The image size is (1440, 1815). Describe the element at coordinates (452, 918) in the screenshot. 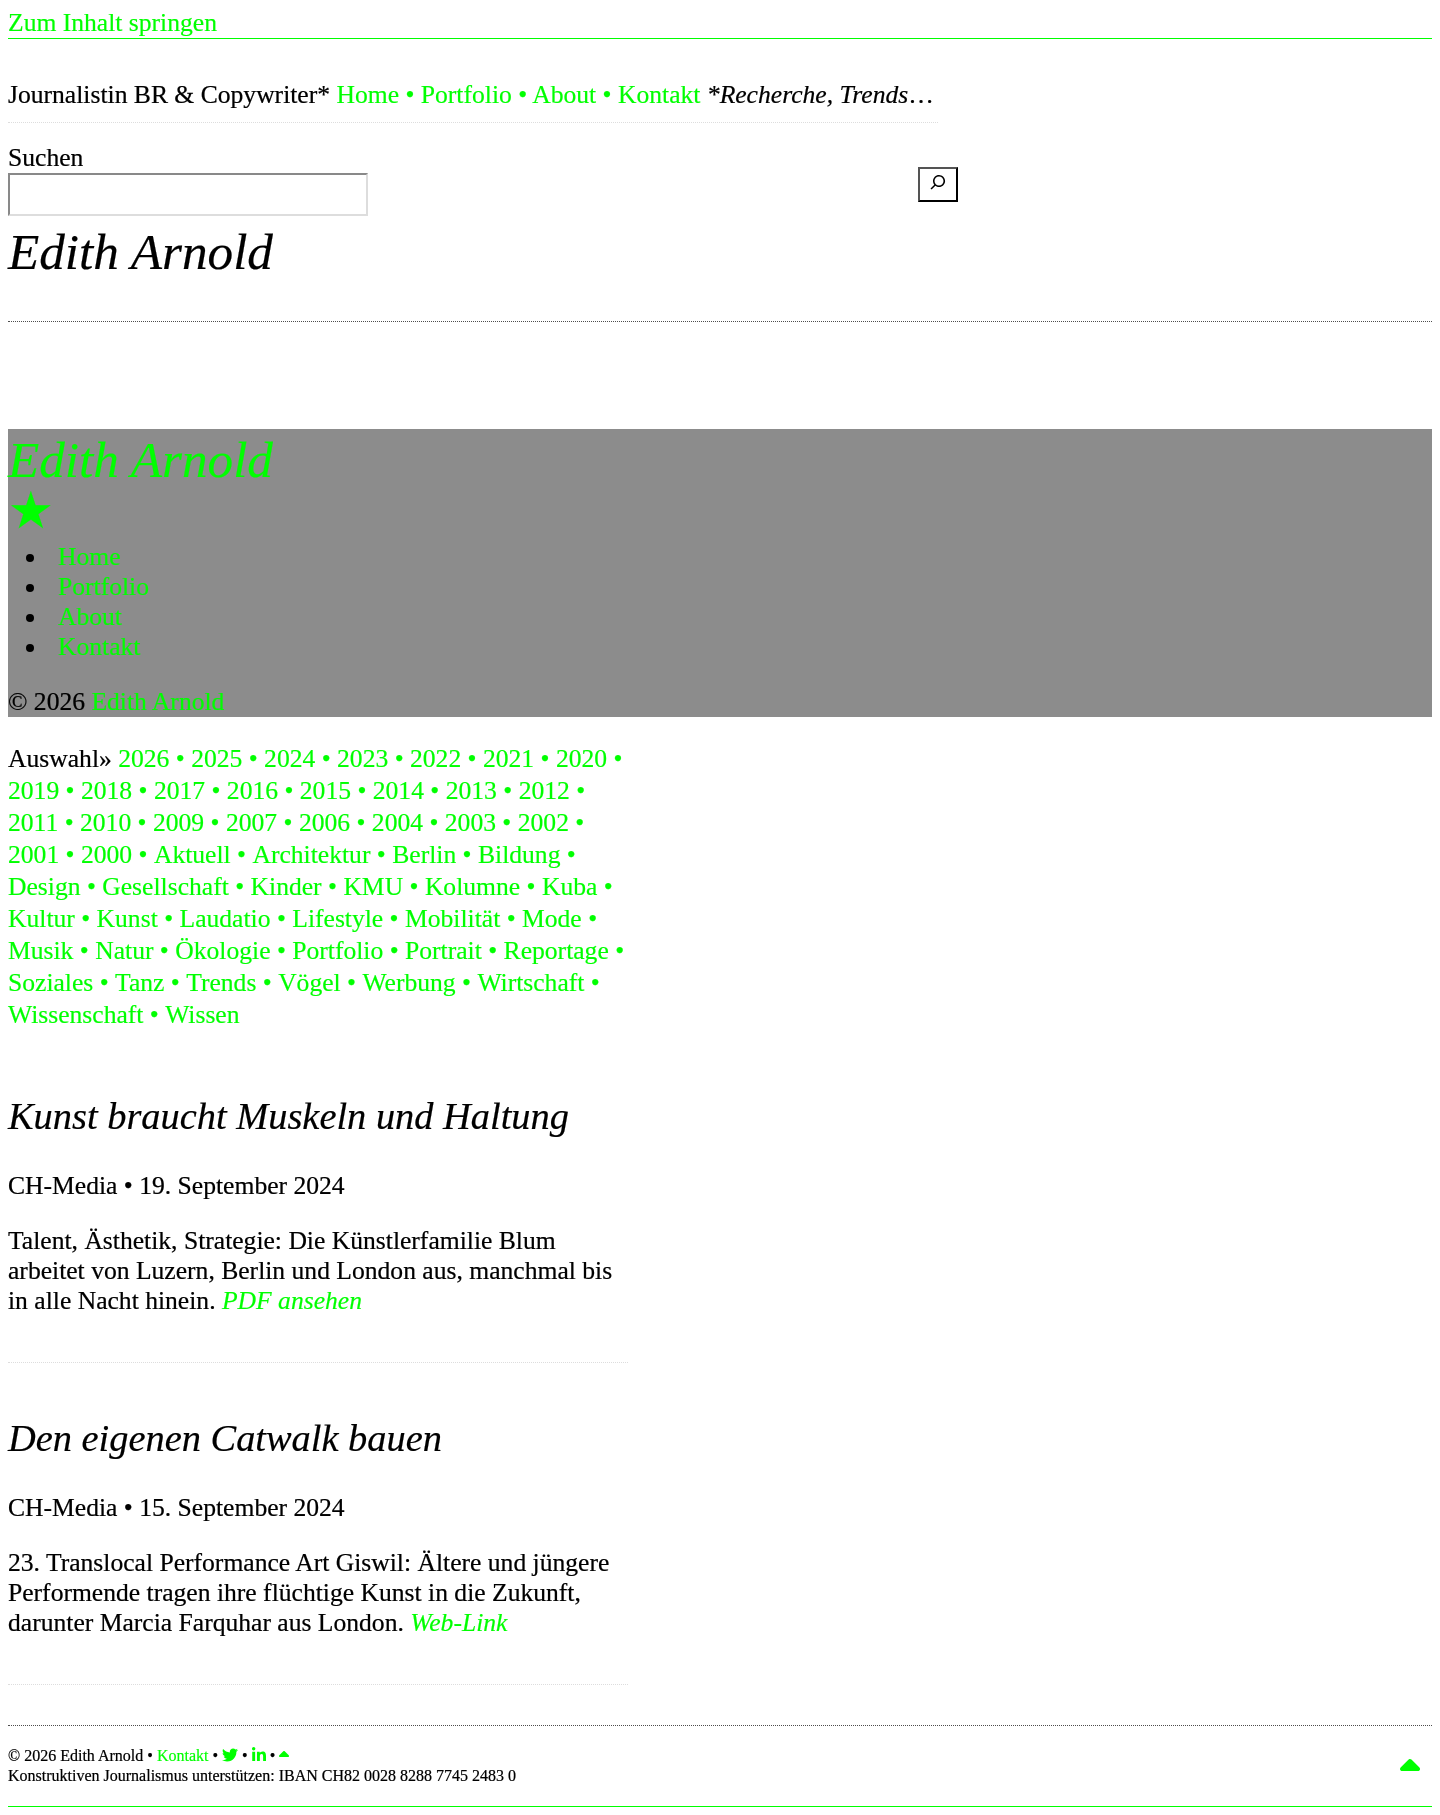

I see `Mobilität` at that location.